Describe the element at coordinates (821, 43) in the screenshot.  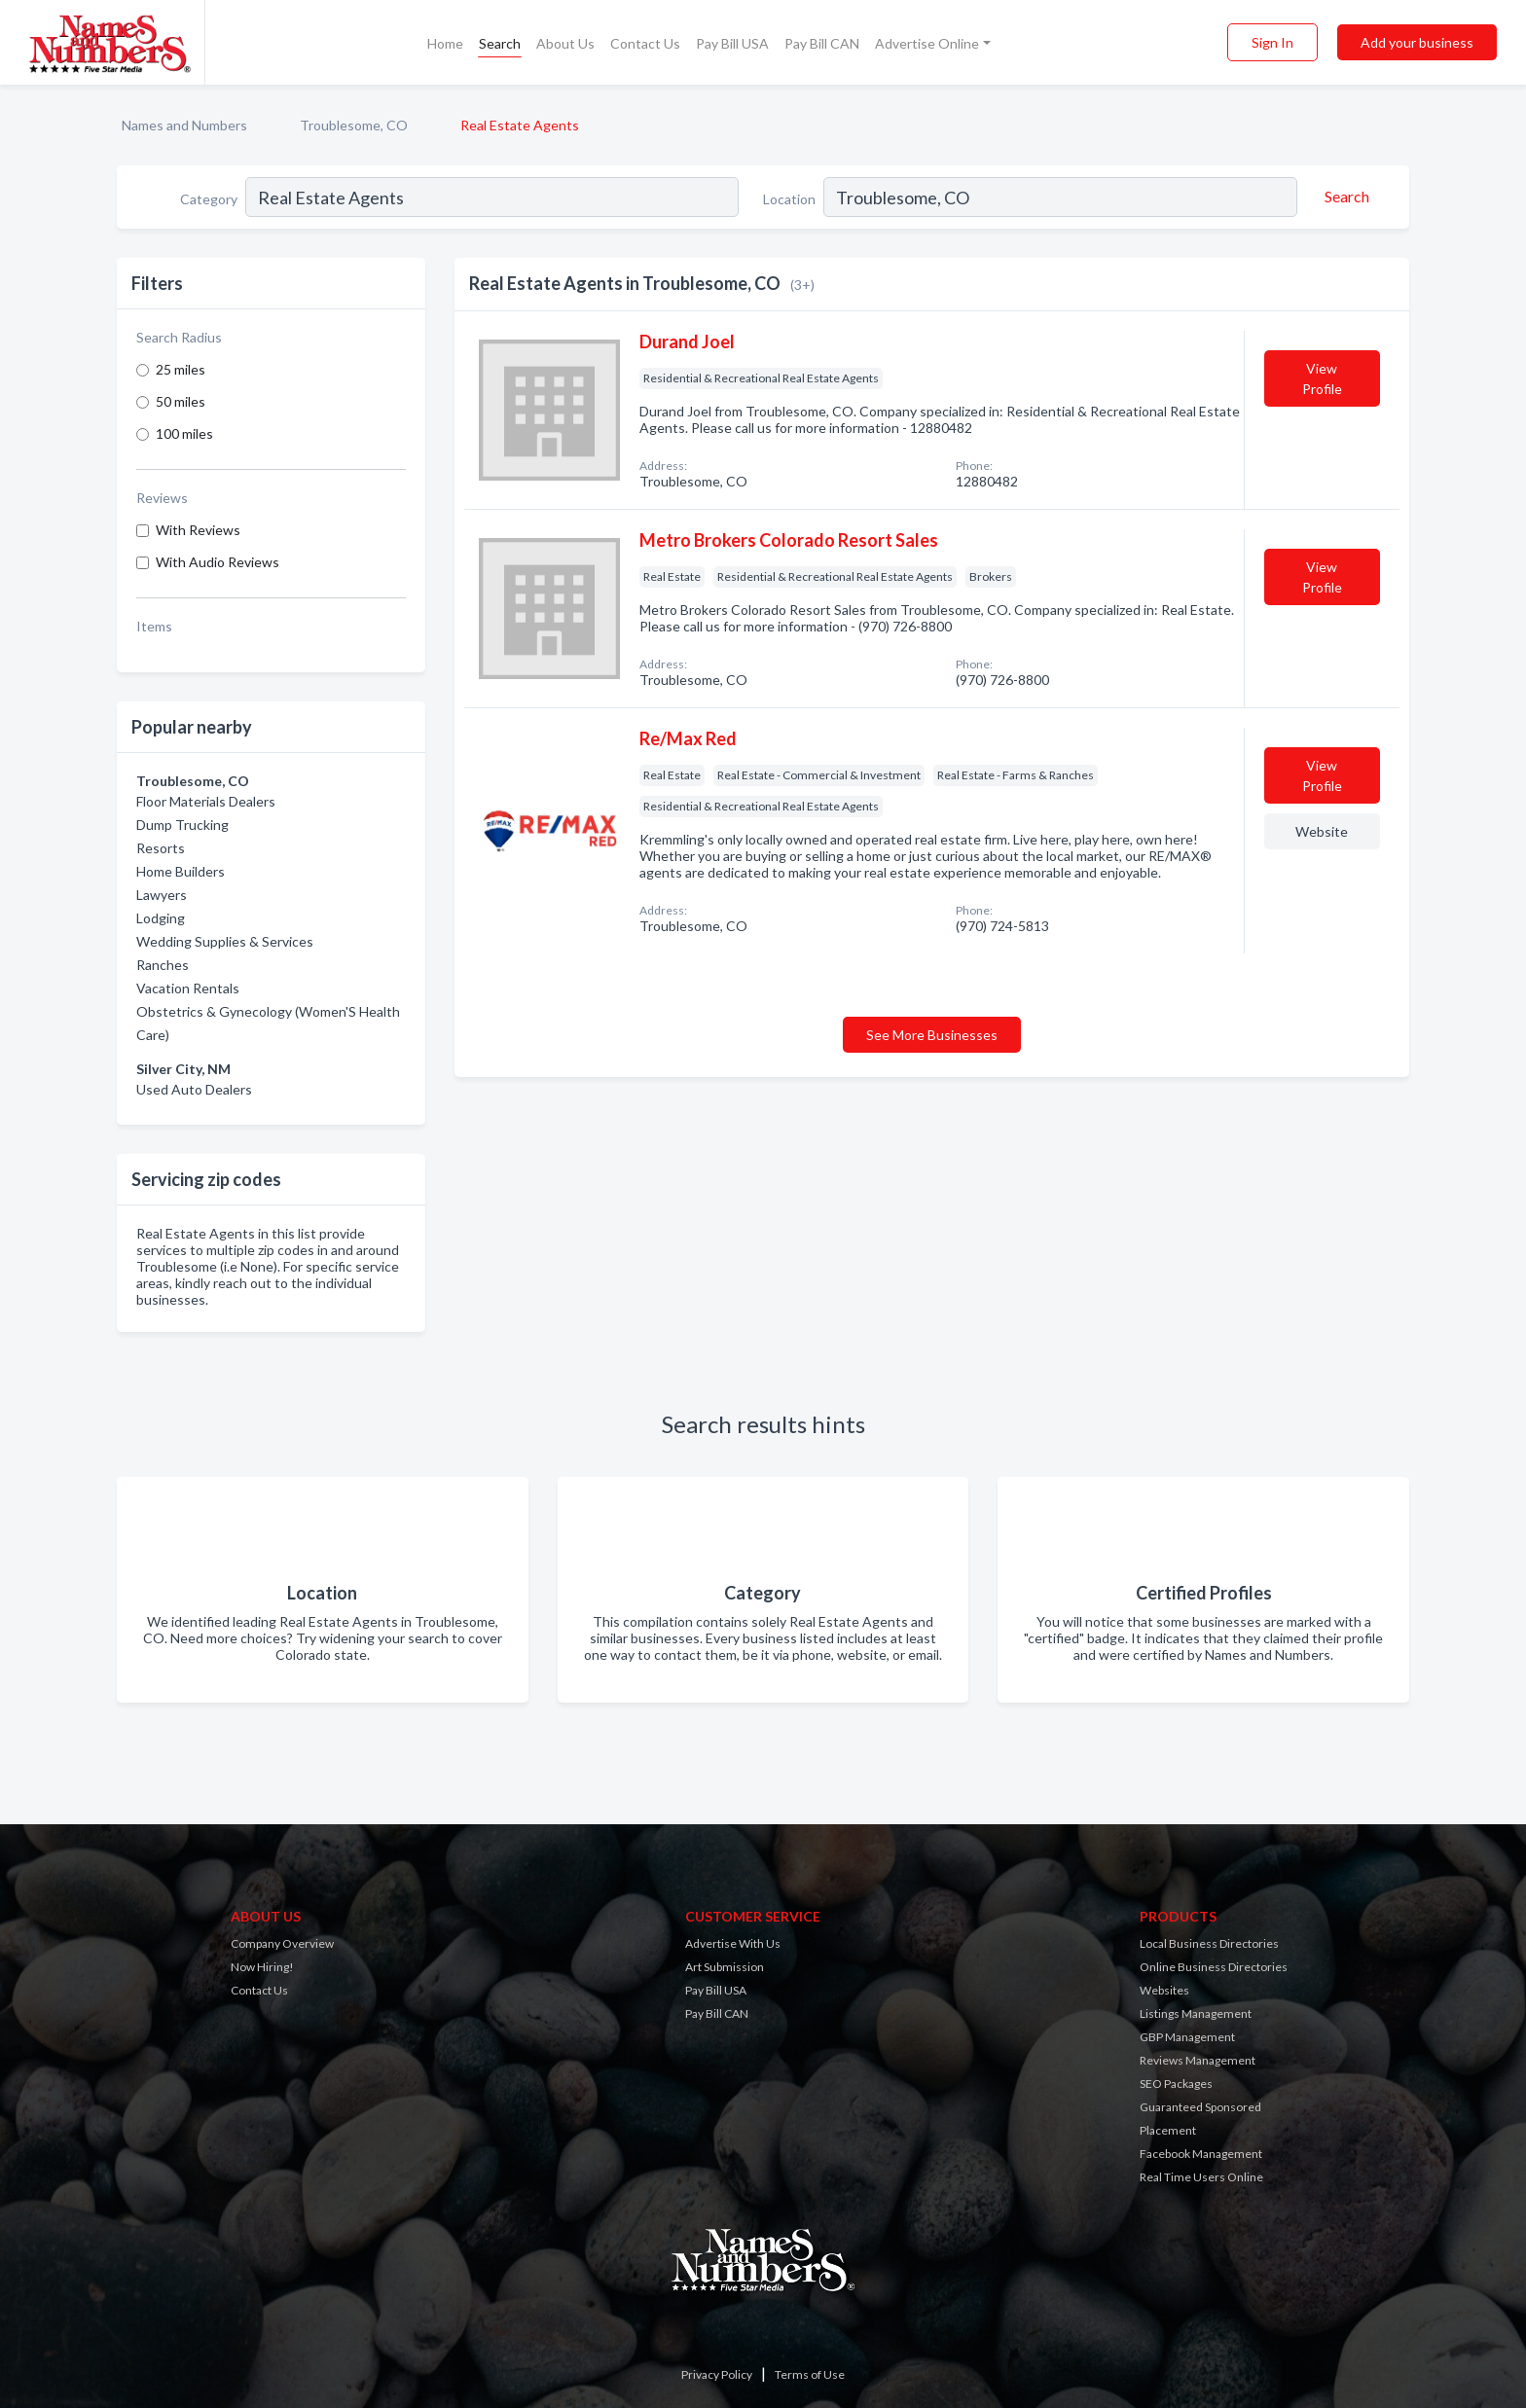
I see `Pay Bill CAN` at that location.